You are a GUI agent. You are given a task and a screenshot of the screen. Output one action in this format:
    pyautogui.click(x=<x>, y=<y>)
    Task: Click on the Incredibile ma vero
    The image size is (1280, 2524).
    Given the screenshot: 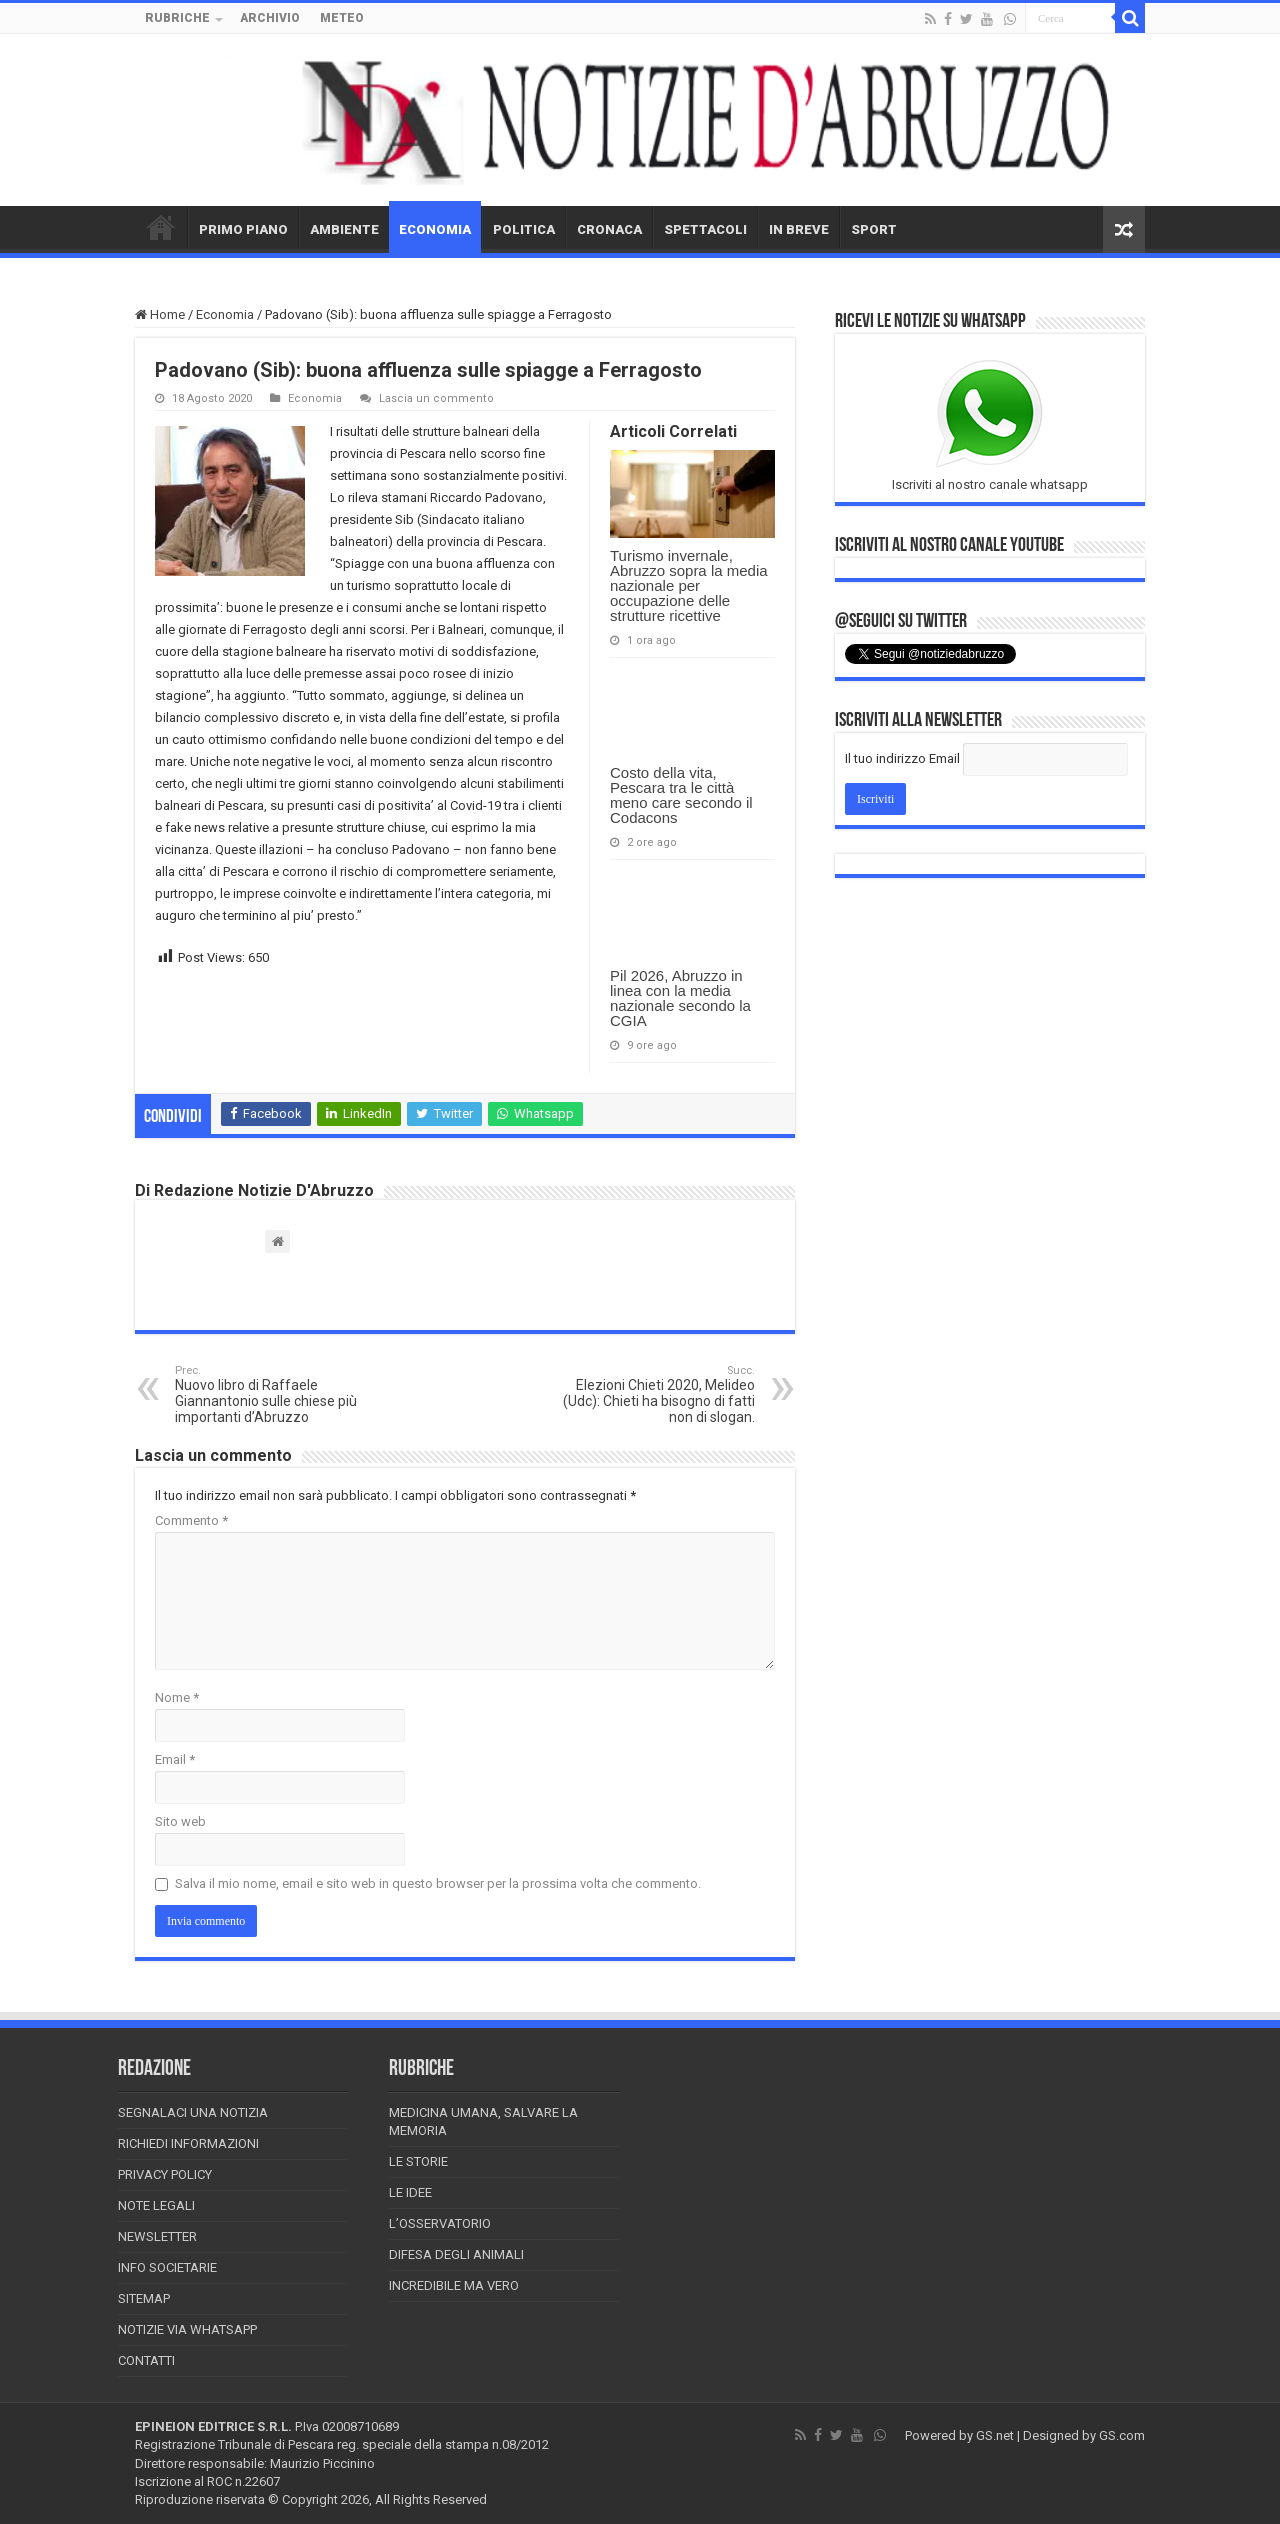 What is the action you would take?
    pyautogui.click(x=454, y=2285)
    